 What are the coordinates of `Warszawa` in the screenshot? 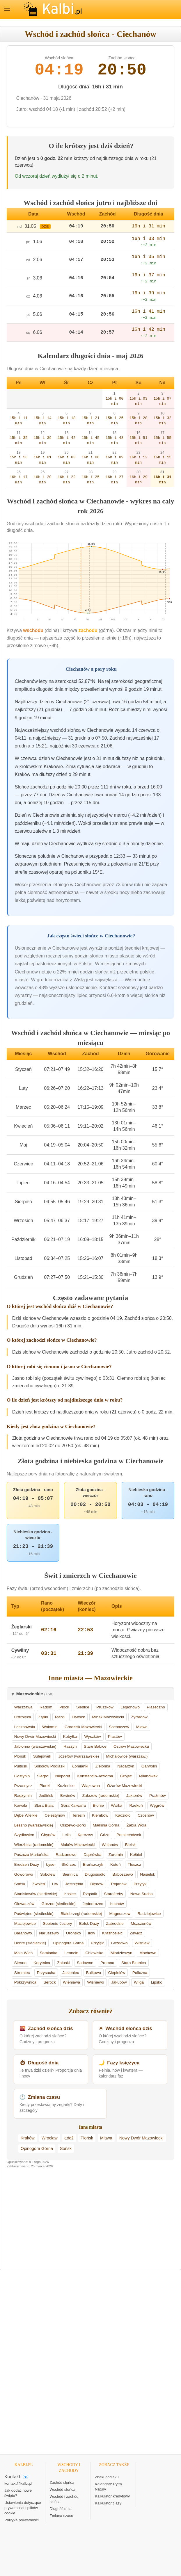 It's located at (23, 1707).